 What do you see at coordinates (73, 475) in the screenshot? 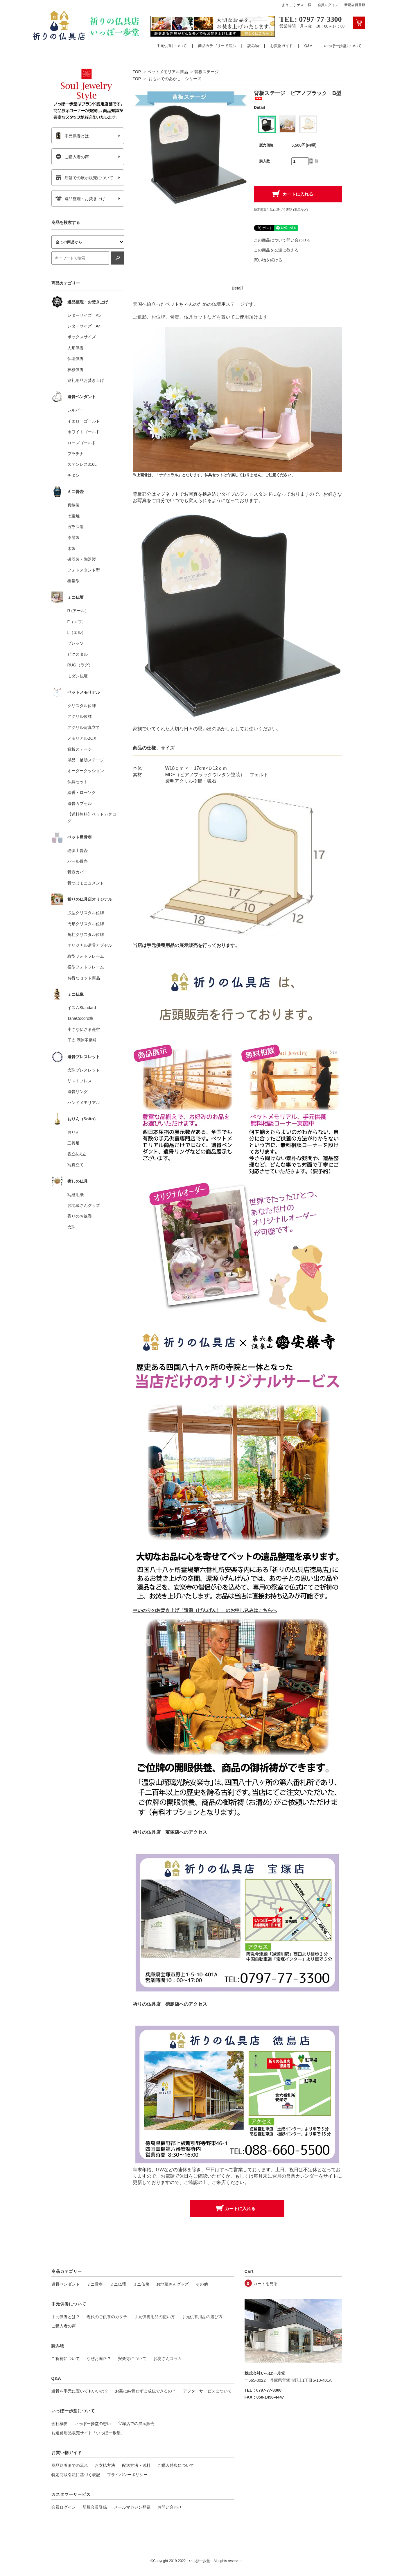
I see `チタン` at bounding box center [73, 475].